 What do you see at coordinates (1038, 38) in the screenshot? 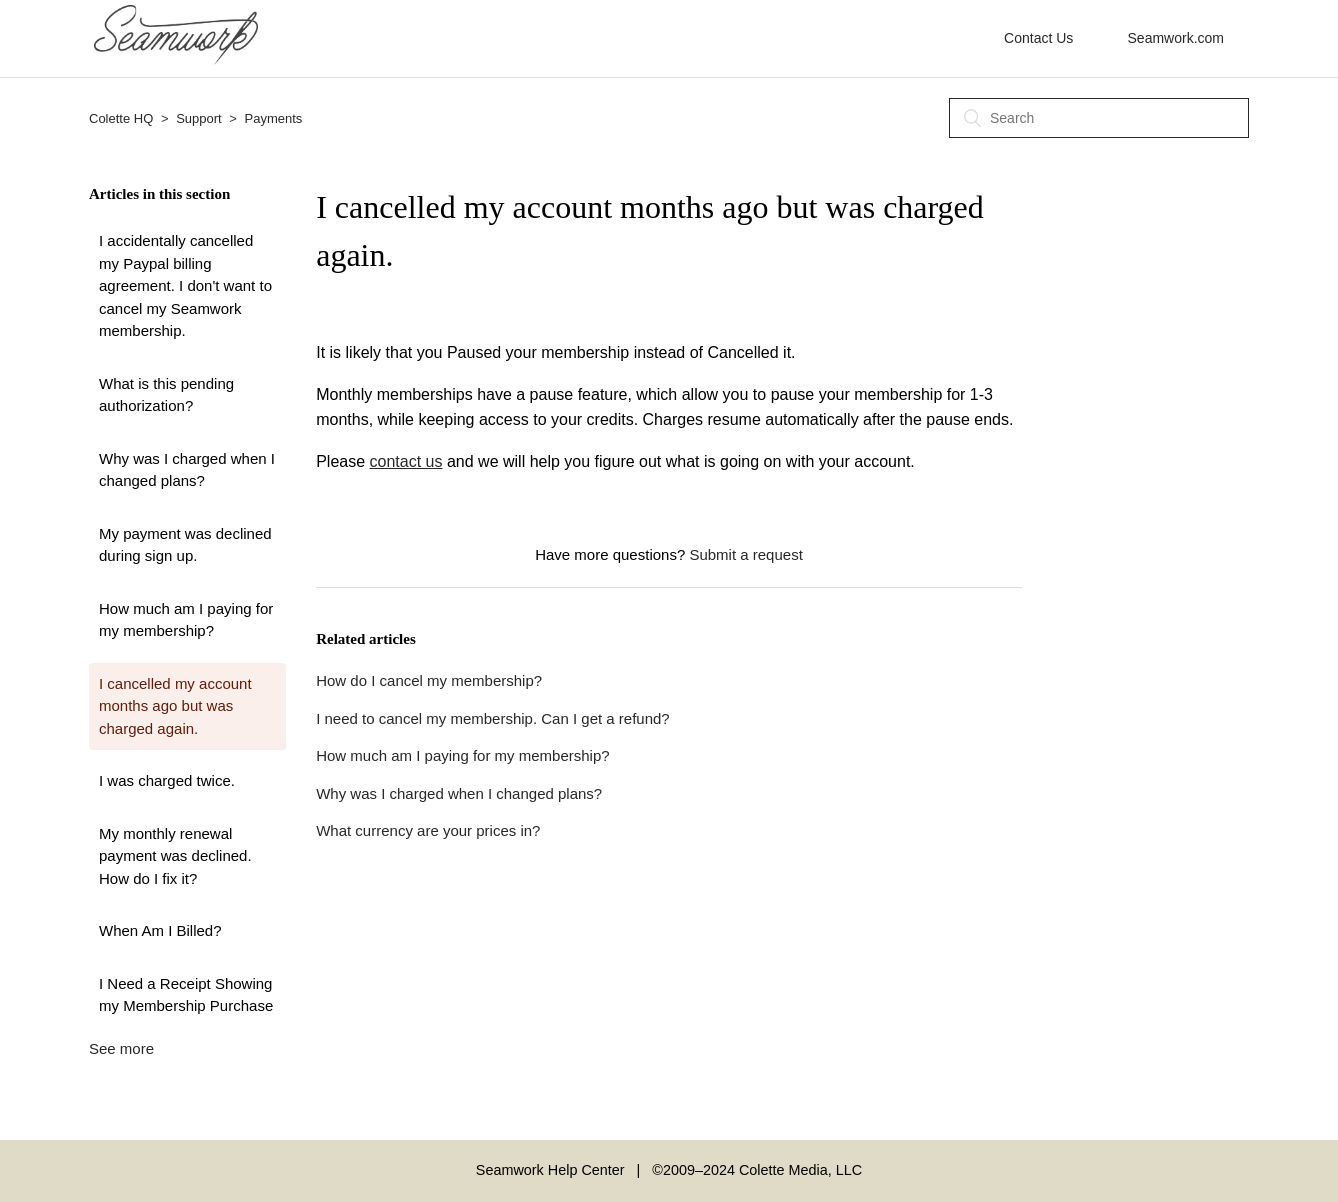
I see `Contact Us` at bounding box center [1038, 38].